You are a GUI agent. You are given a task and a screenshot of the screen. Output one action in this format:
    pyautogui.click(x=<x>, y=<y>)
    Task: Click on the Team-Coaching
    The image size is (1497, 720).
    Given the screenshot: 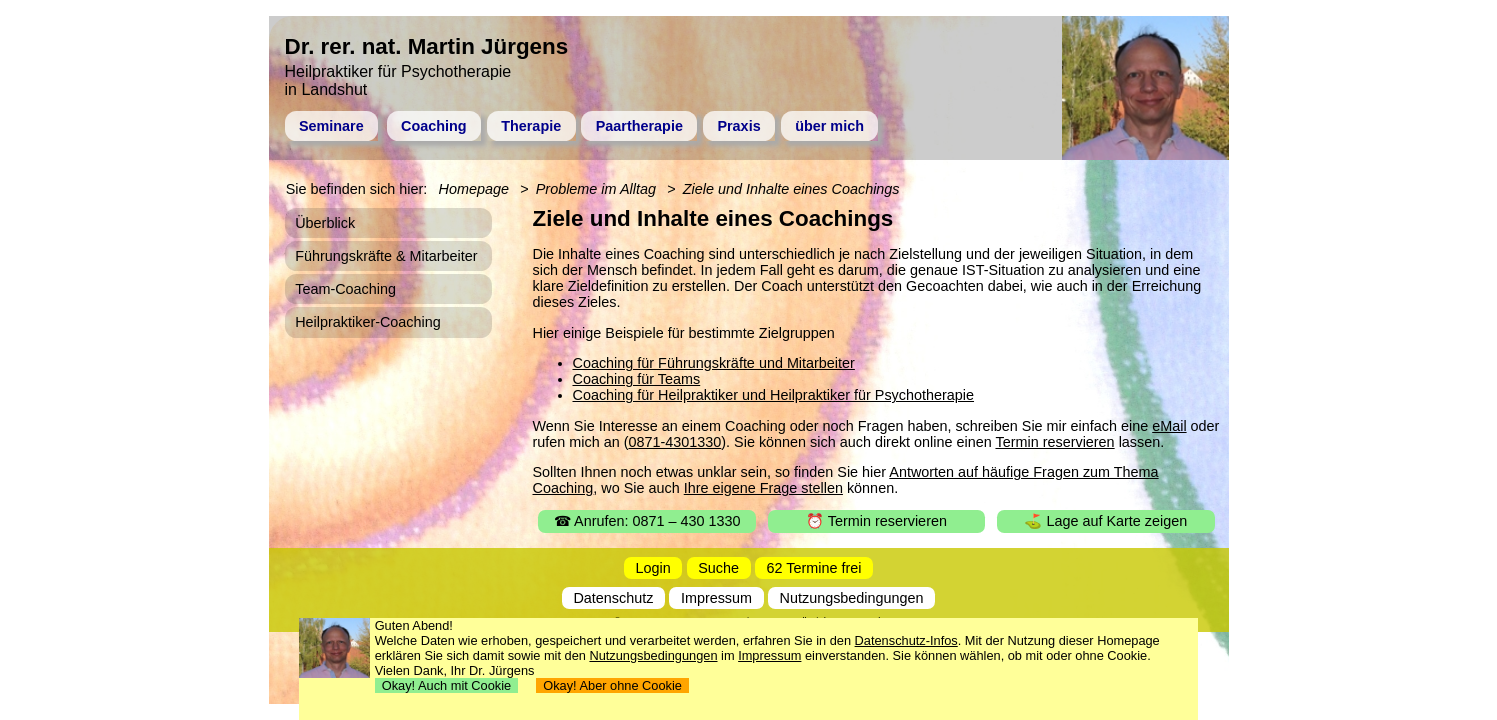 What is the action you would take?
    pyautogui.click(x=345, y=289)
    